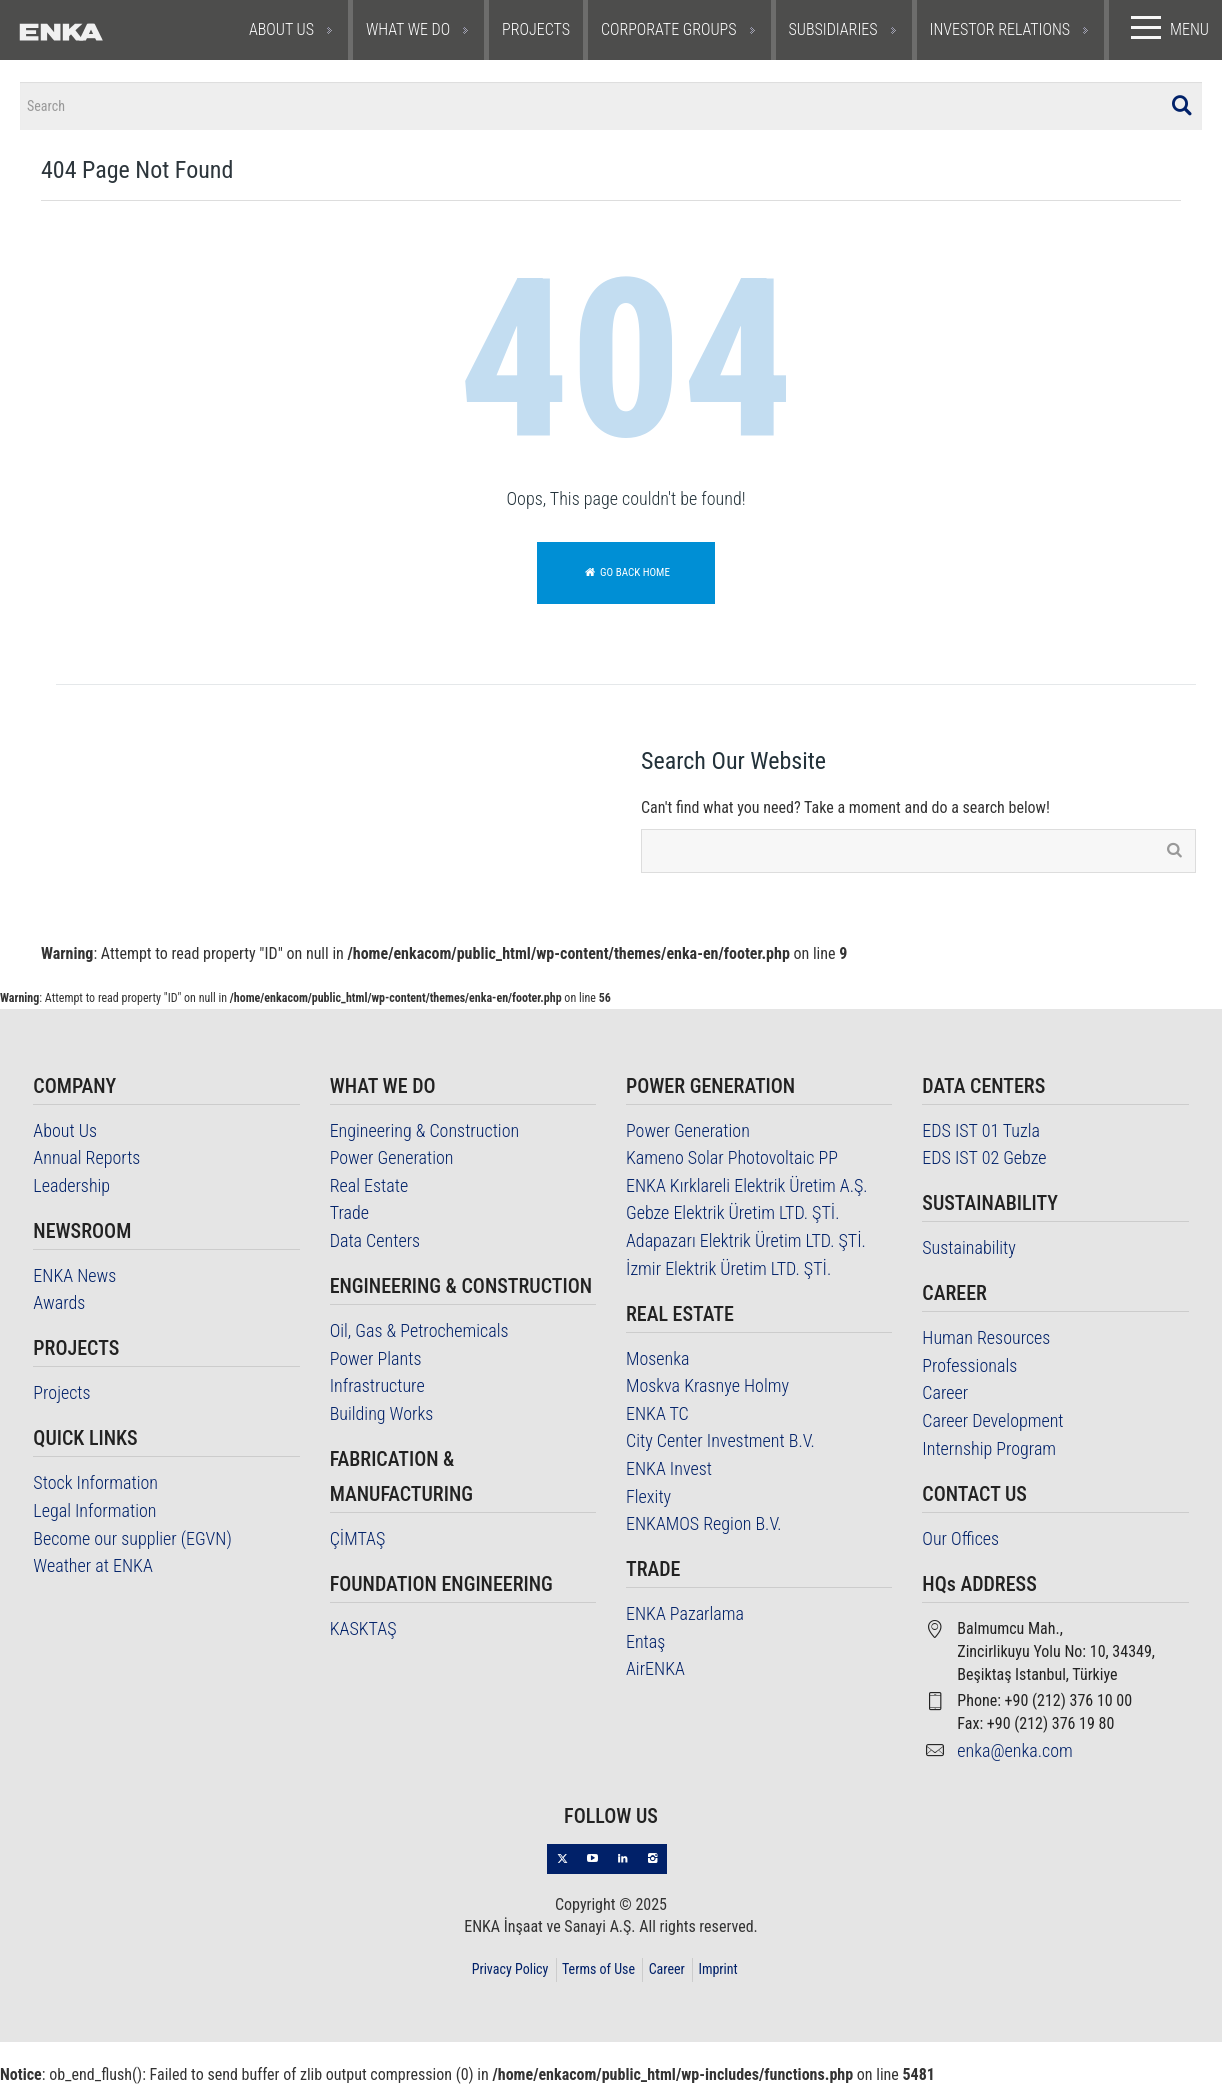 This screenshot has height=2096, width=1222. What do you see at coordinates (1015, 1760) in the screenshot?
I see `enka@enka.com` at bounding box center [1015, 1760].